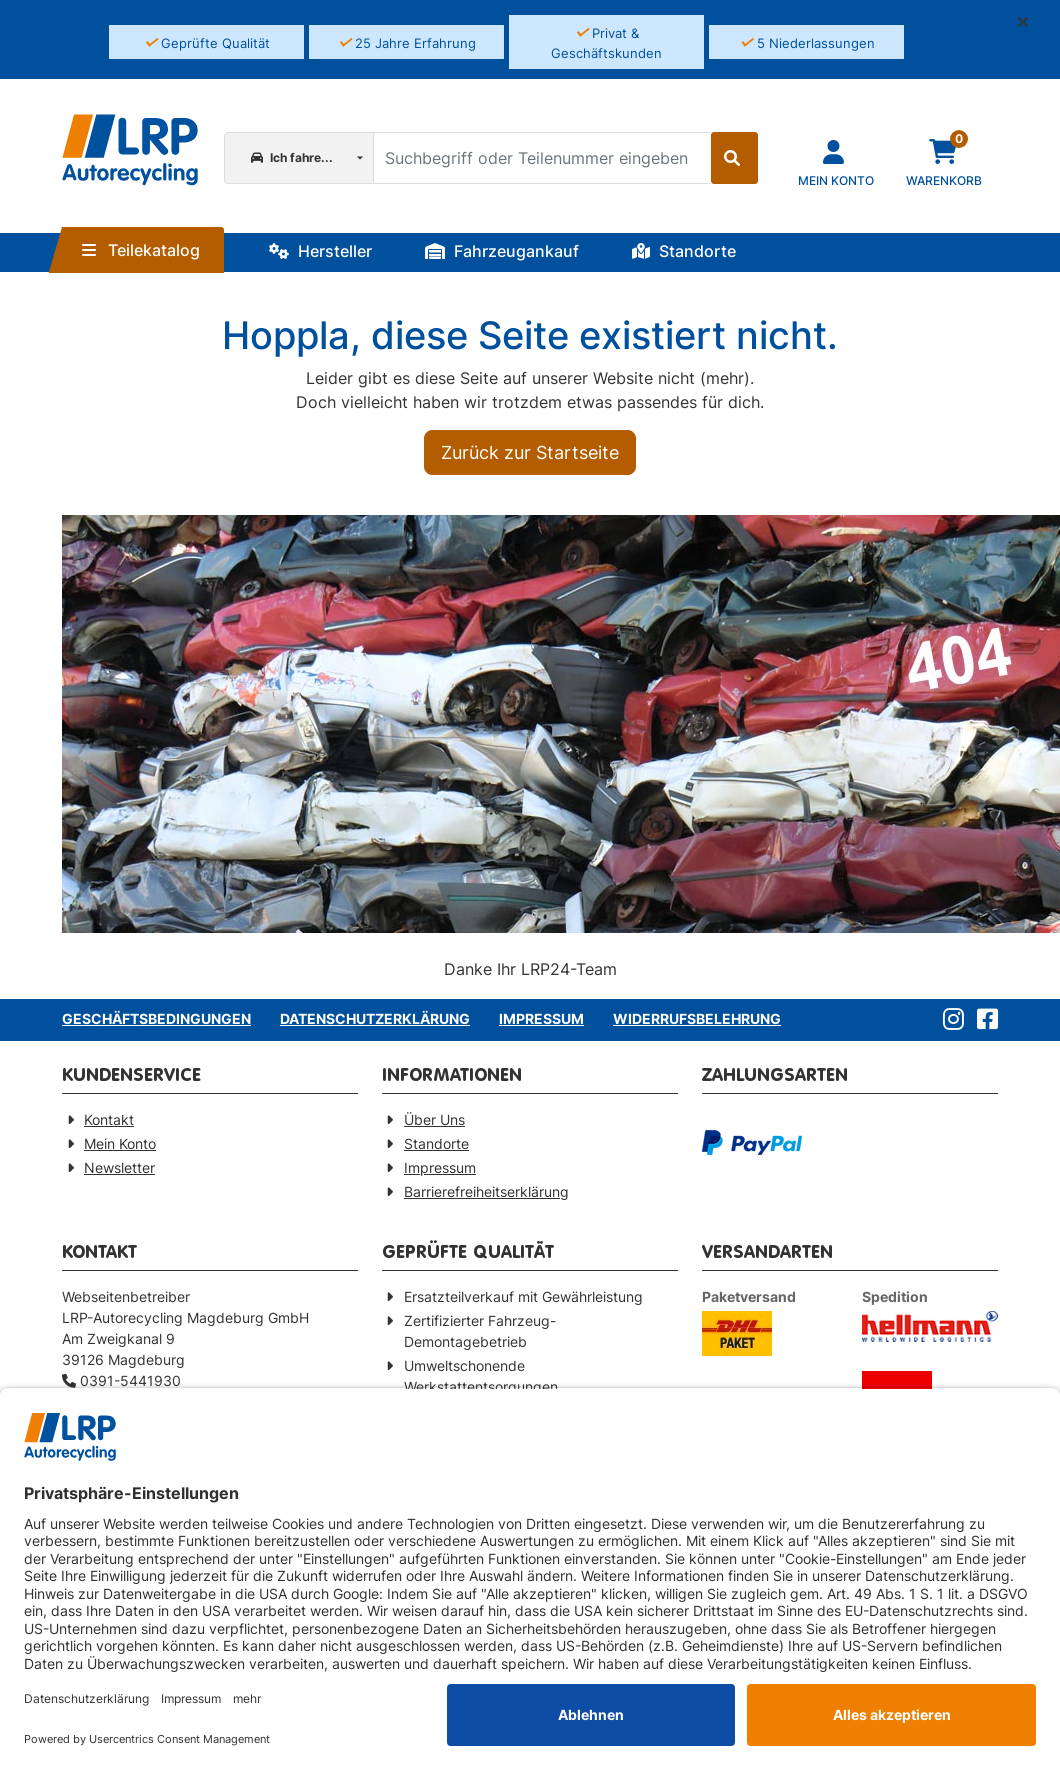 The image size is (1060, 1770). I want to click on Geschäftsbedingungen, so click(156, 1018).